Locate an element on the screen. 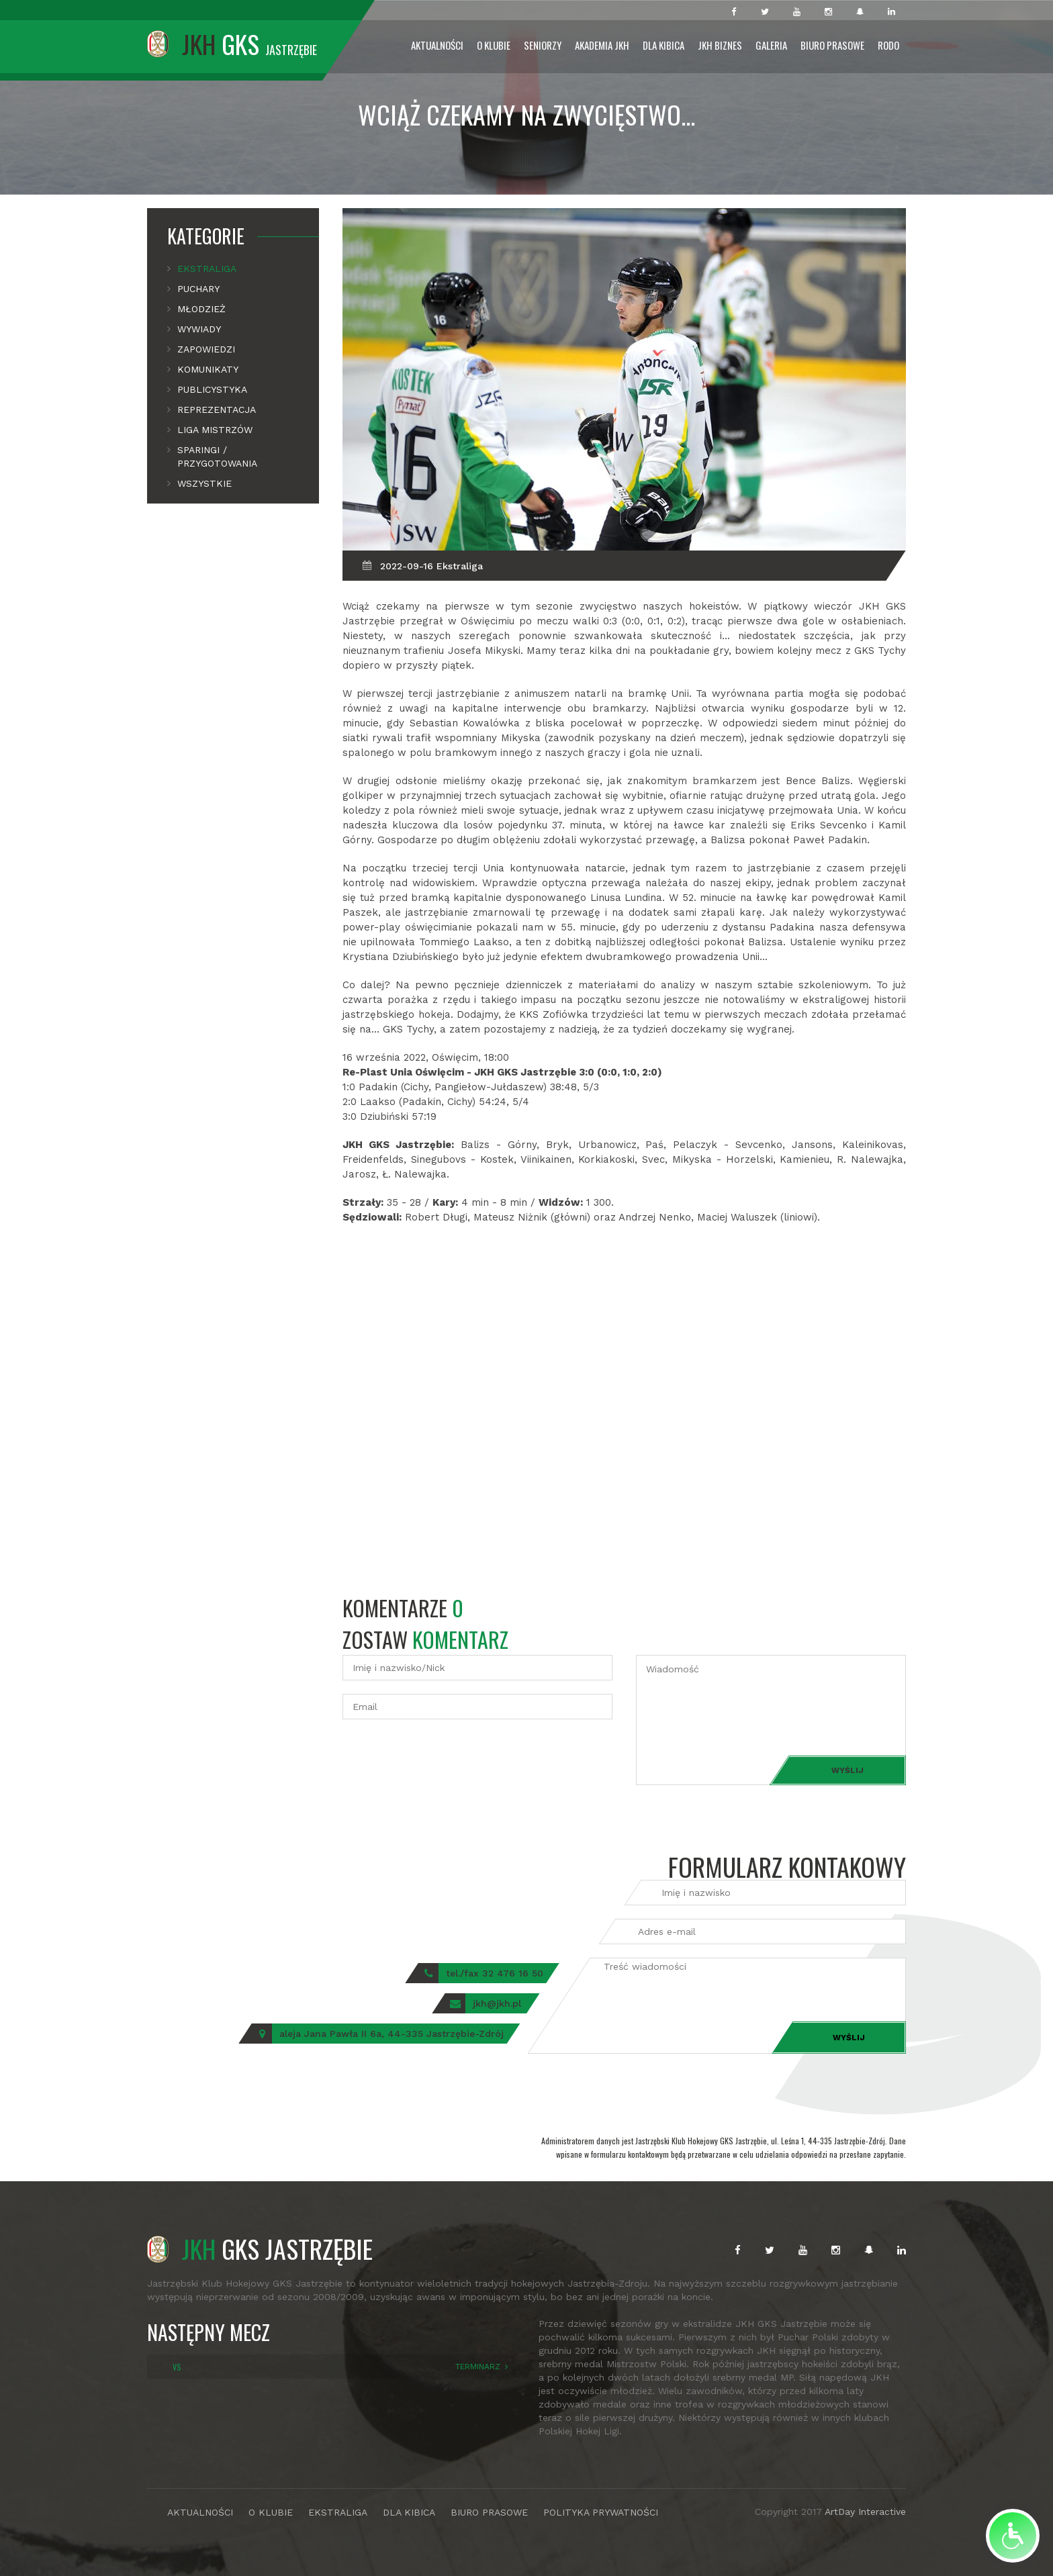  Wyślij is located at coordinates (847, 1770).